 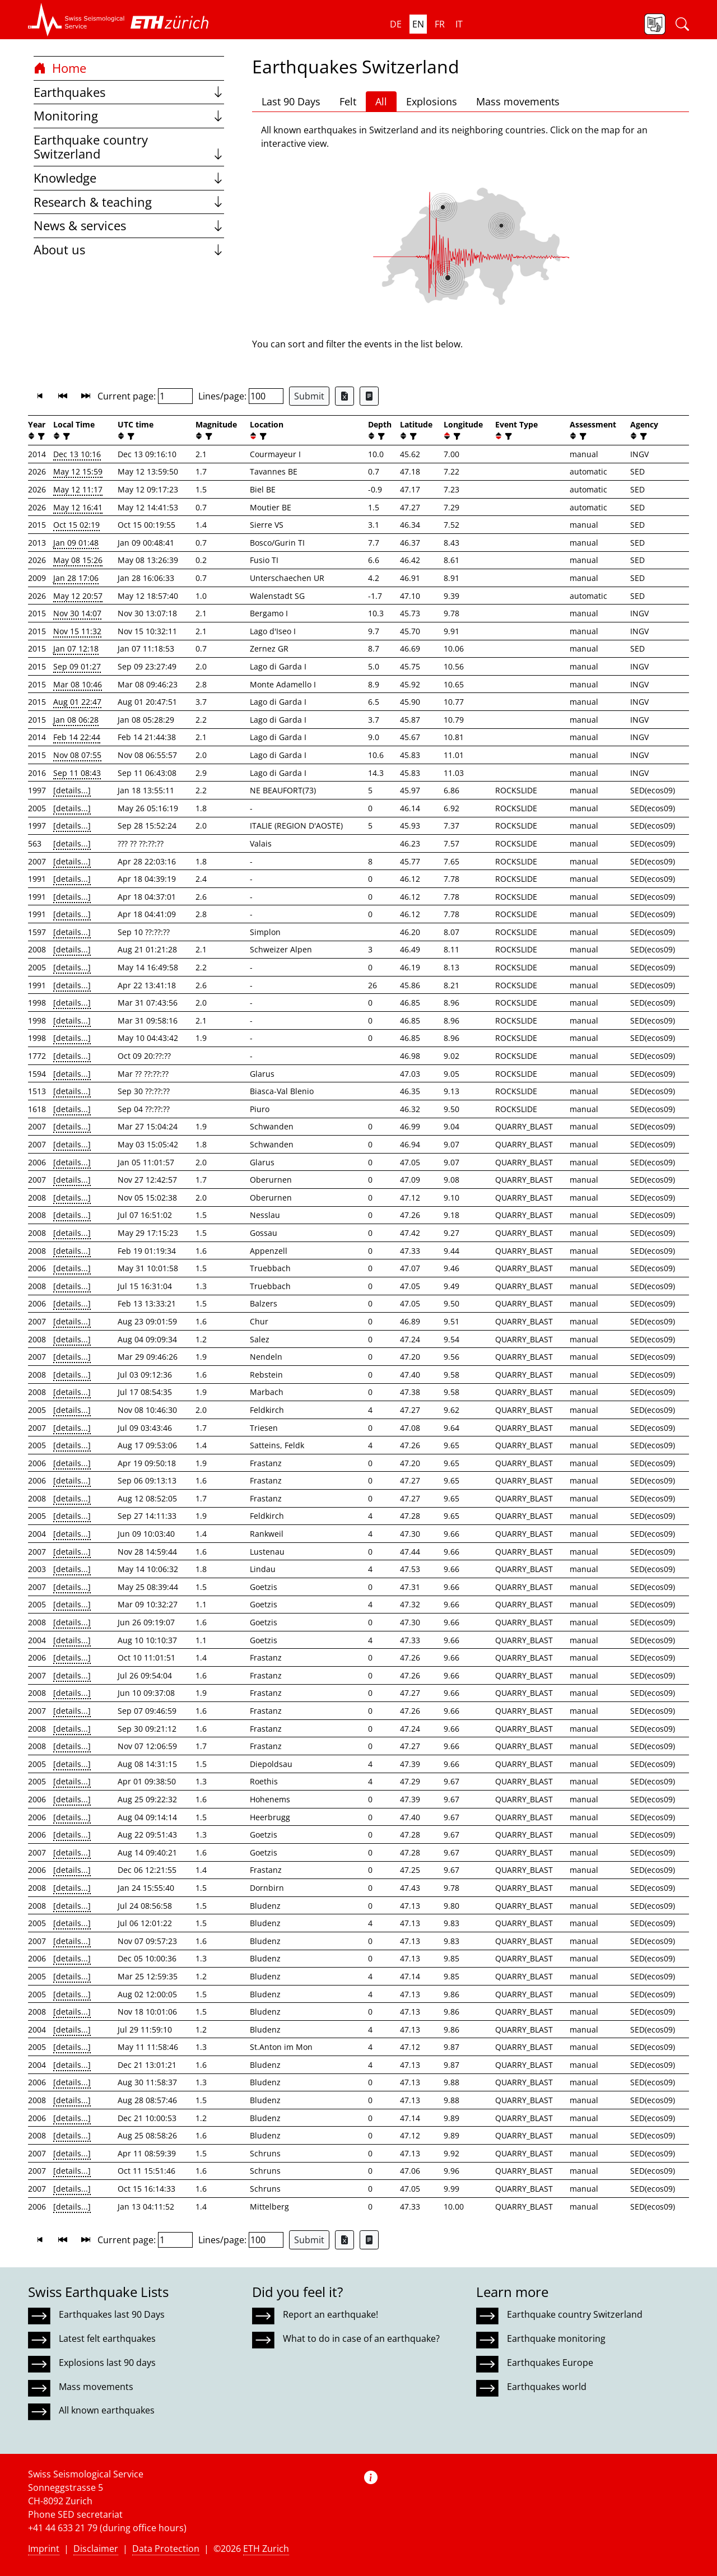 I want to click on Research & teaching, so click(x=129, y=202).